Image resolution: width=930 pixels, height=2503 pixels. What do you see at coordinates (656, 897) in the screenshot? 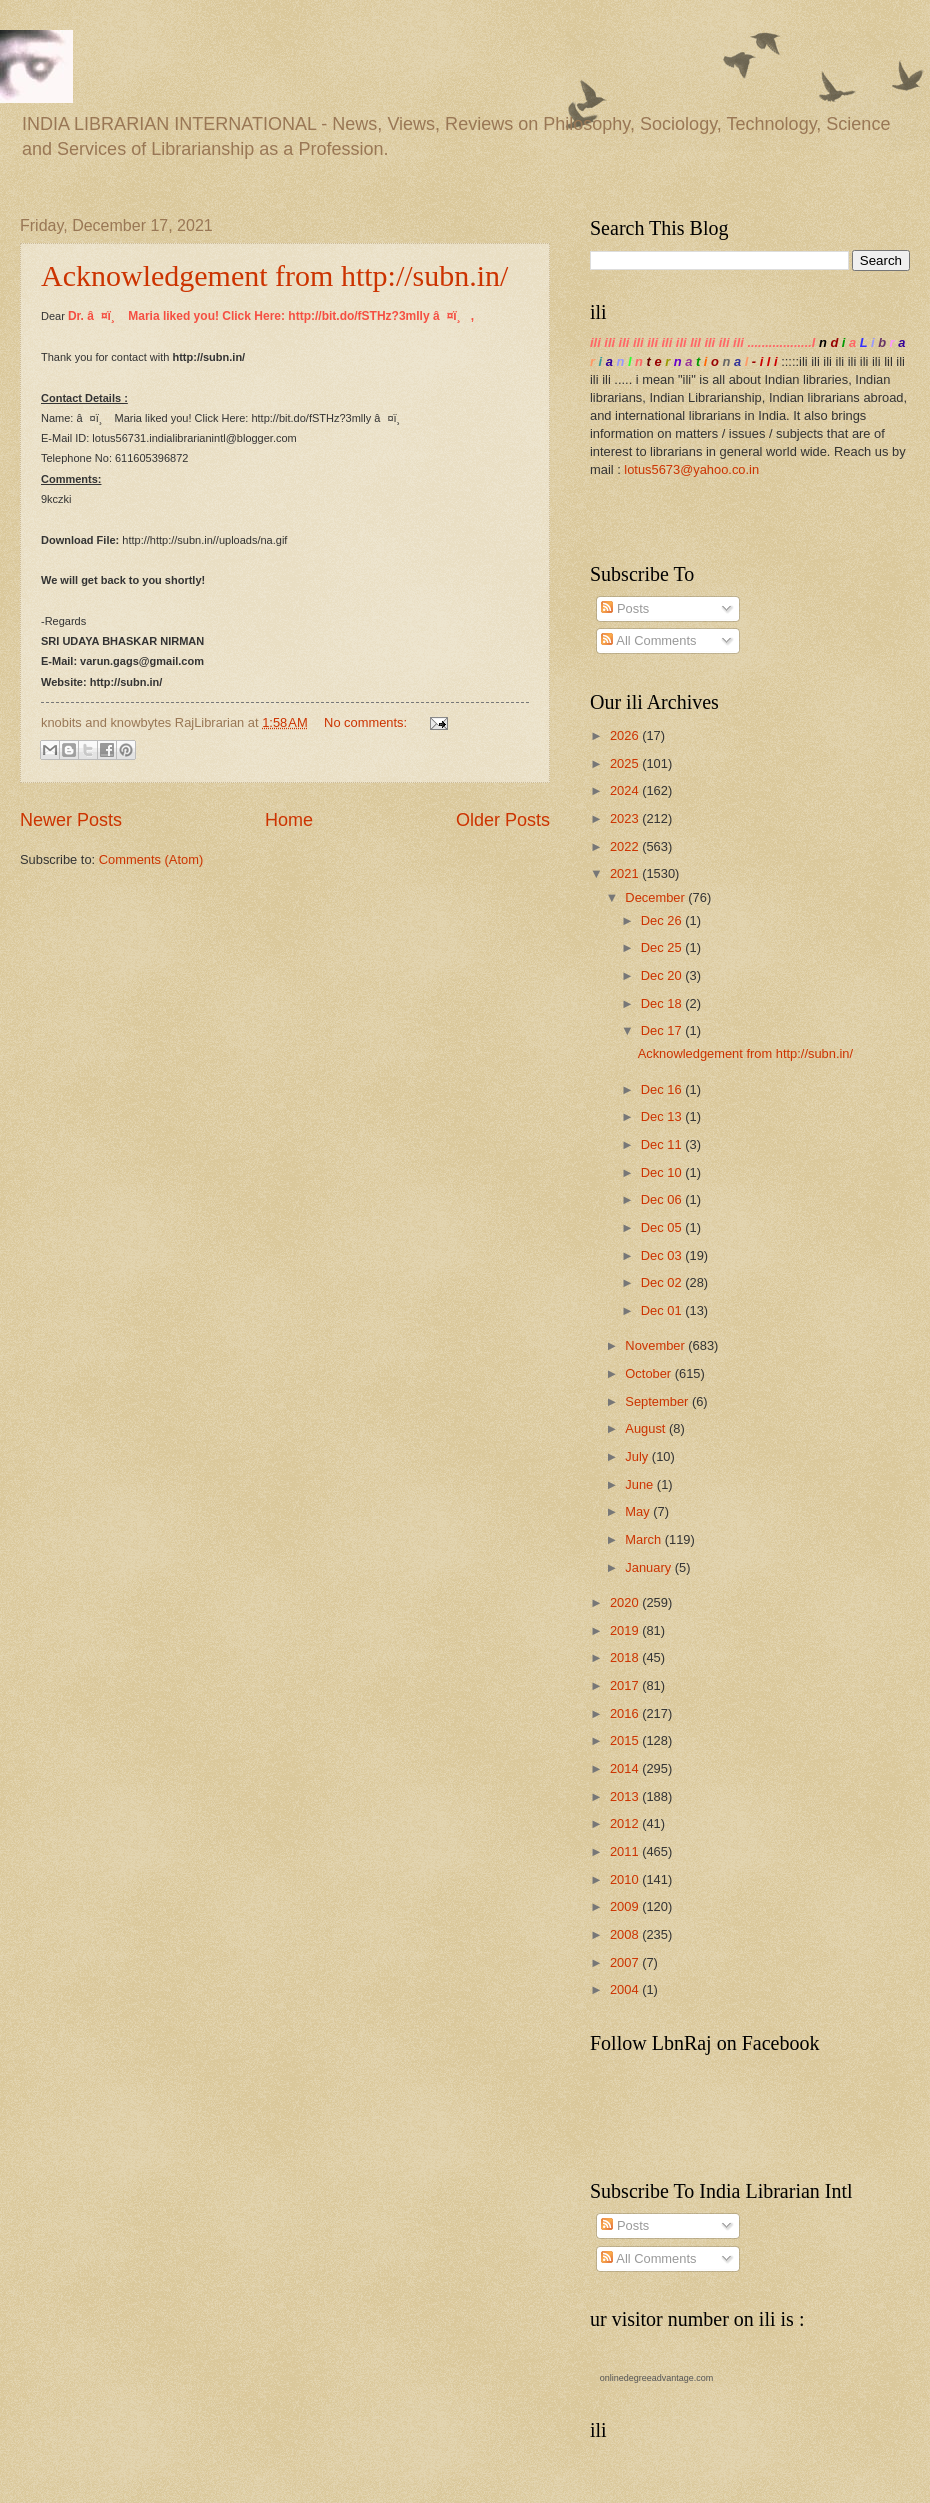
I see `December` at bounding box center [656, 897].